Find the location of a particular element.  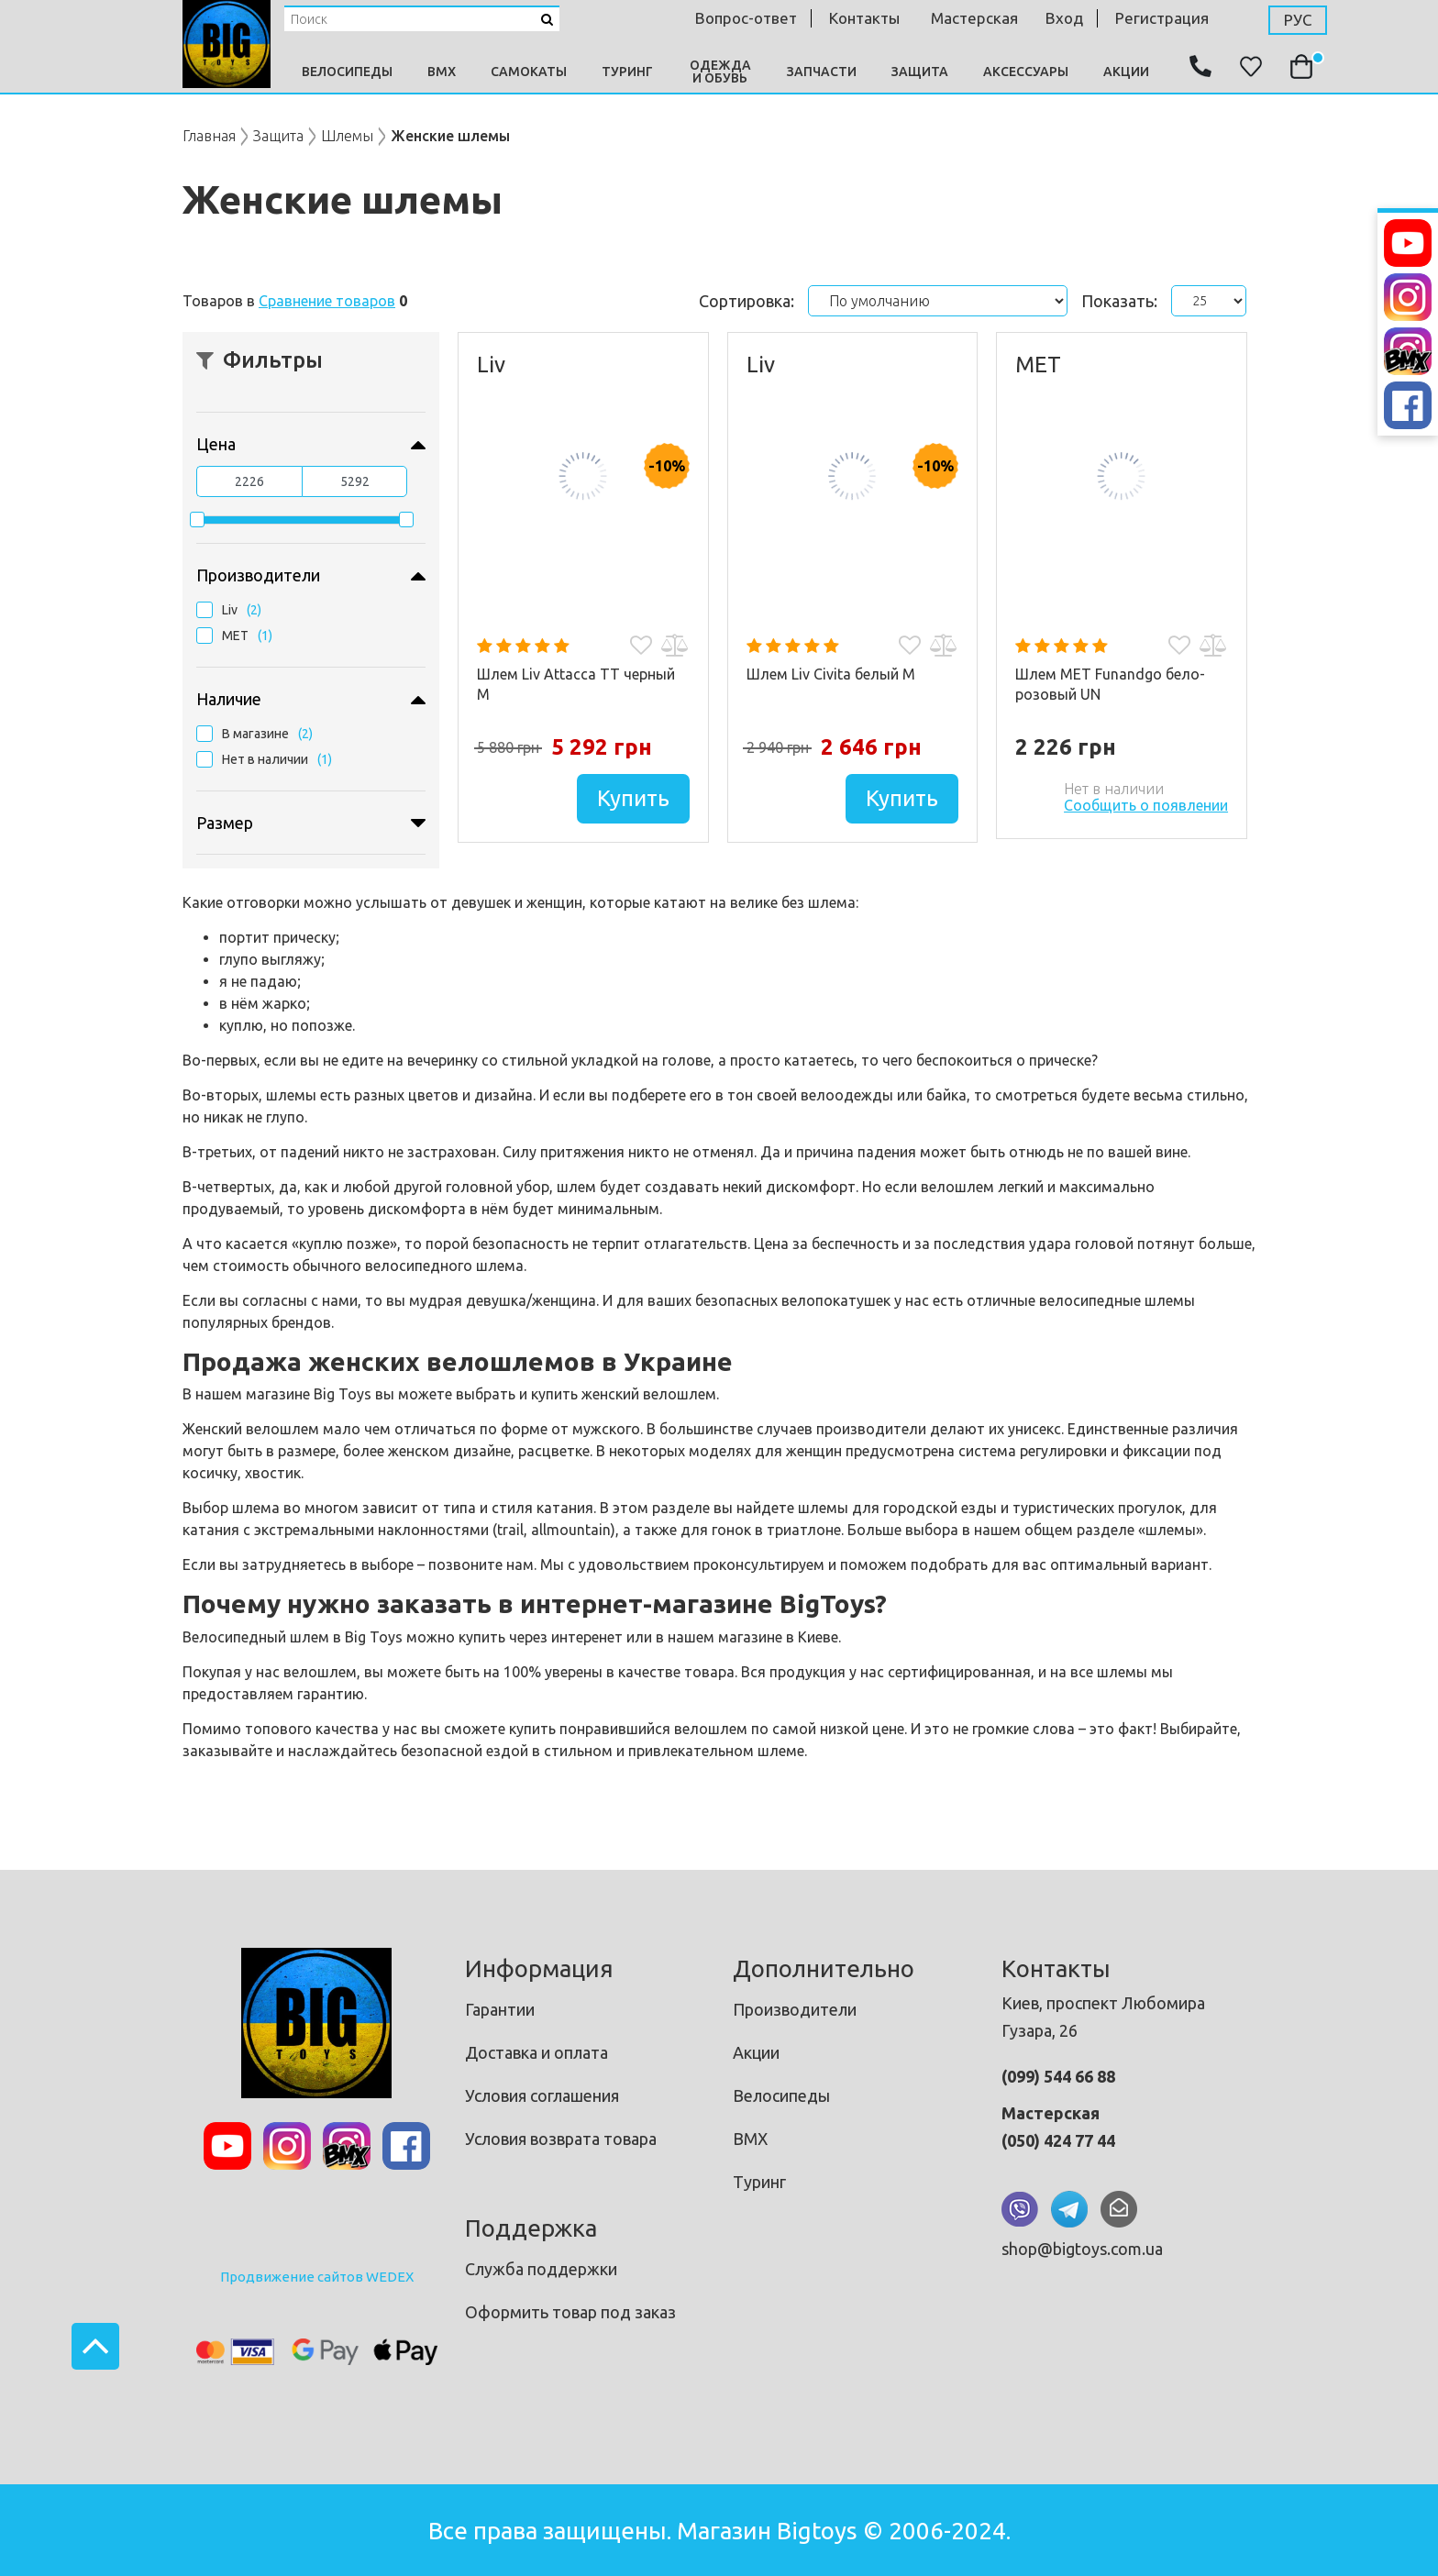

Условия соглашения is located at coordinates (542, 2095).